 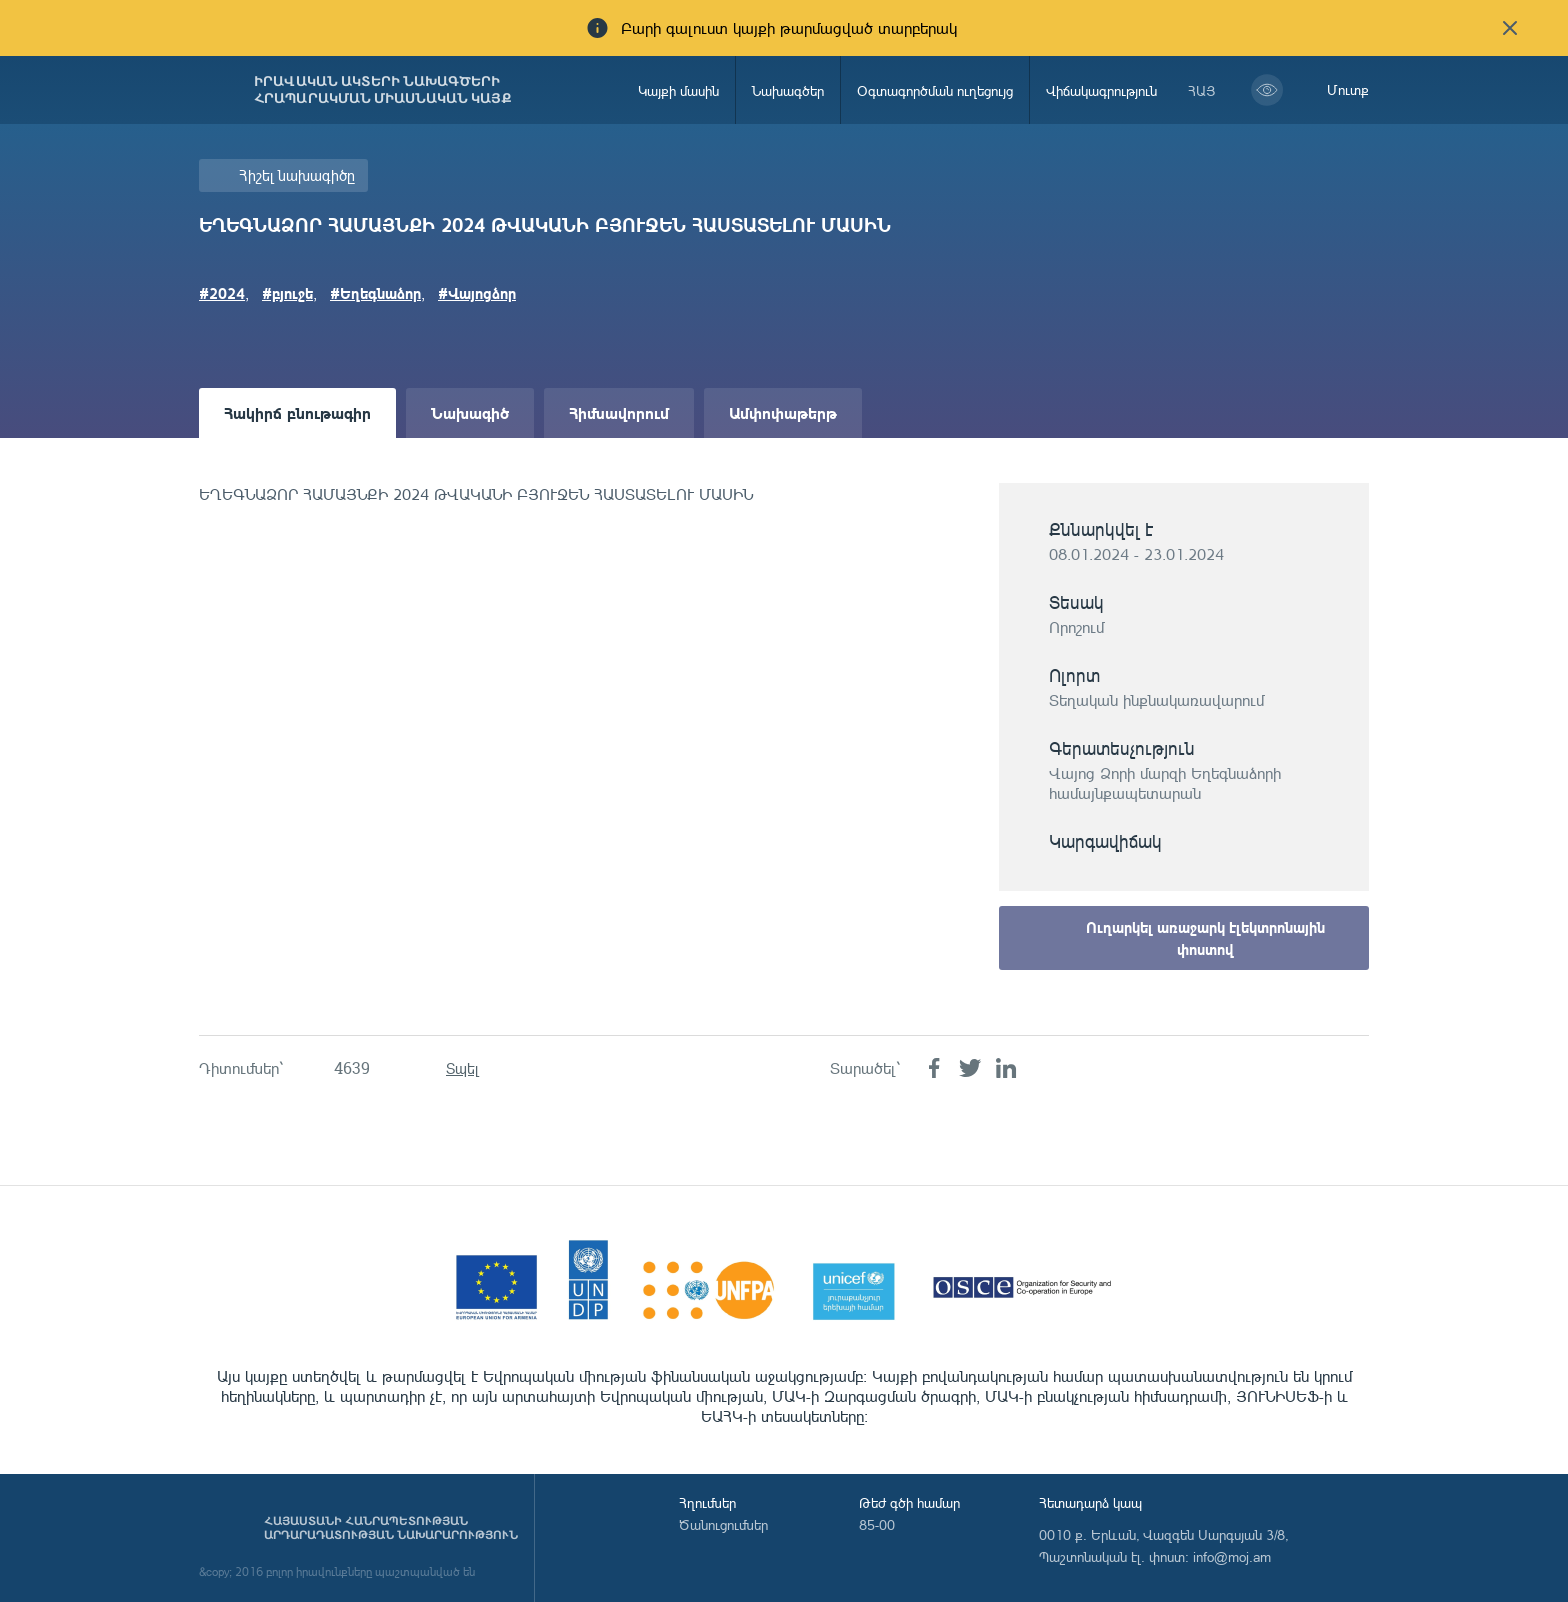 I want to click on հայ, so click(x=1202, y=90).